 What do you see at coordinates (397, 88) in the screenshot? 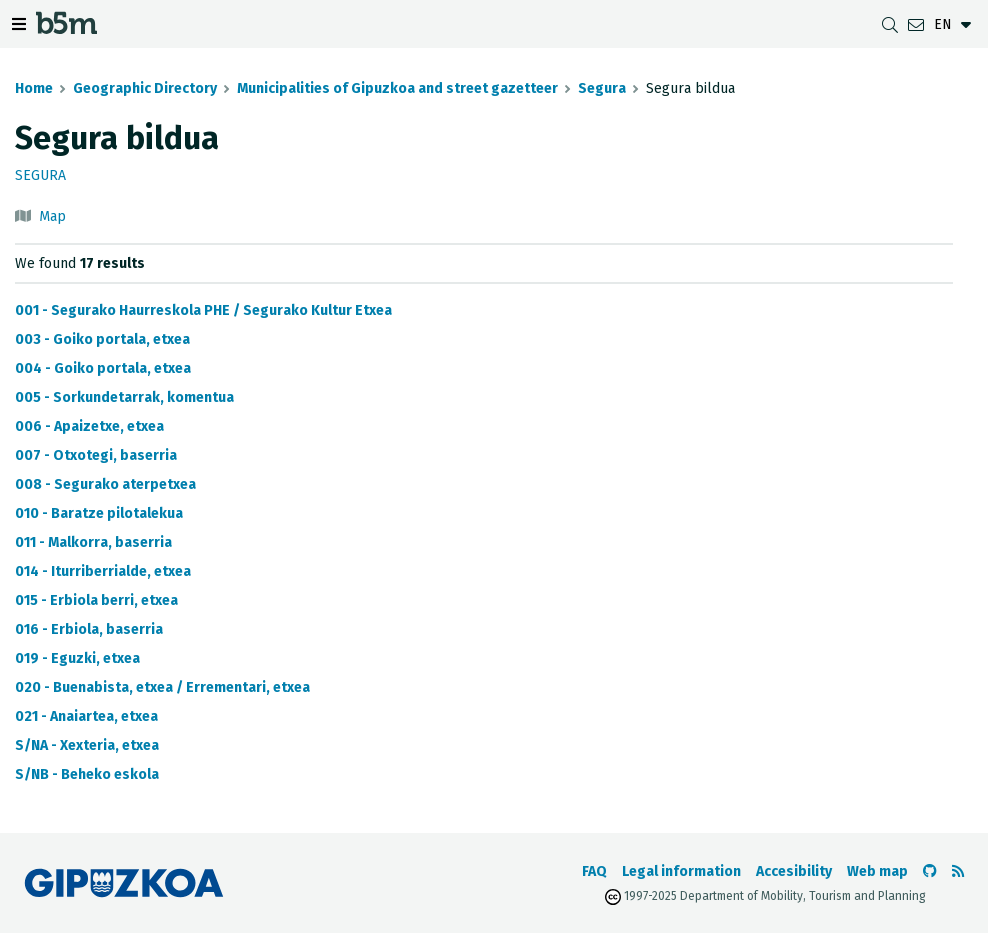
I see `Municipalities of Gipuzkoa and street gazetteer` at bounding box center [397, 88].